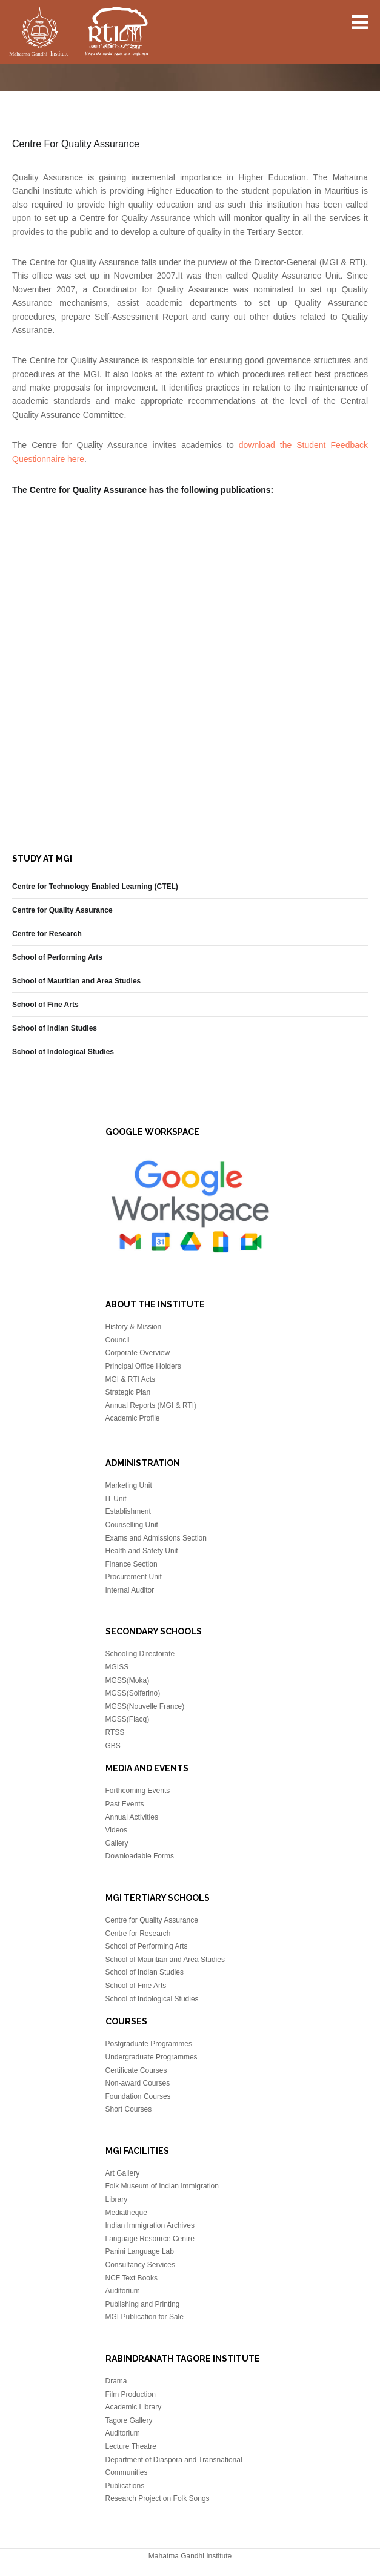 This screenshot has width=380, height=2576. Describe the element at coordinates (117, 1340) in the screenshot. I see `Council` at that location.